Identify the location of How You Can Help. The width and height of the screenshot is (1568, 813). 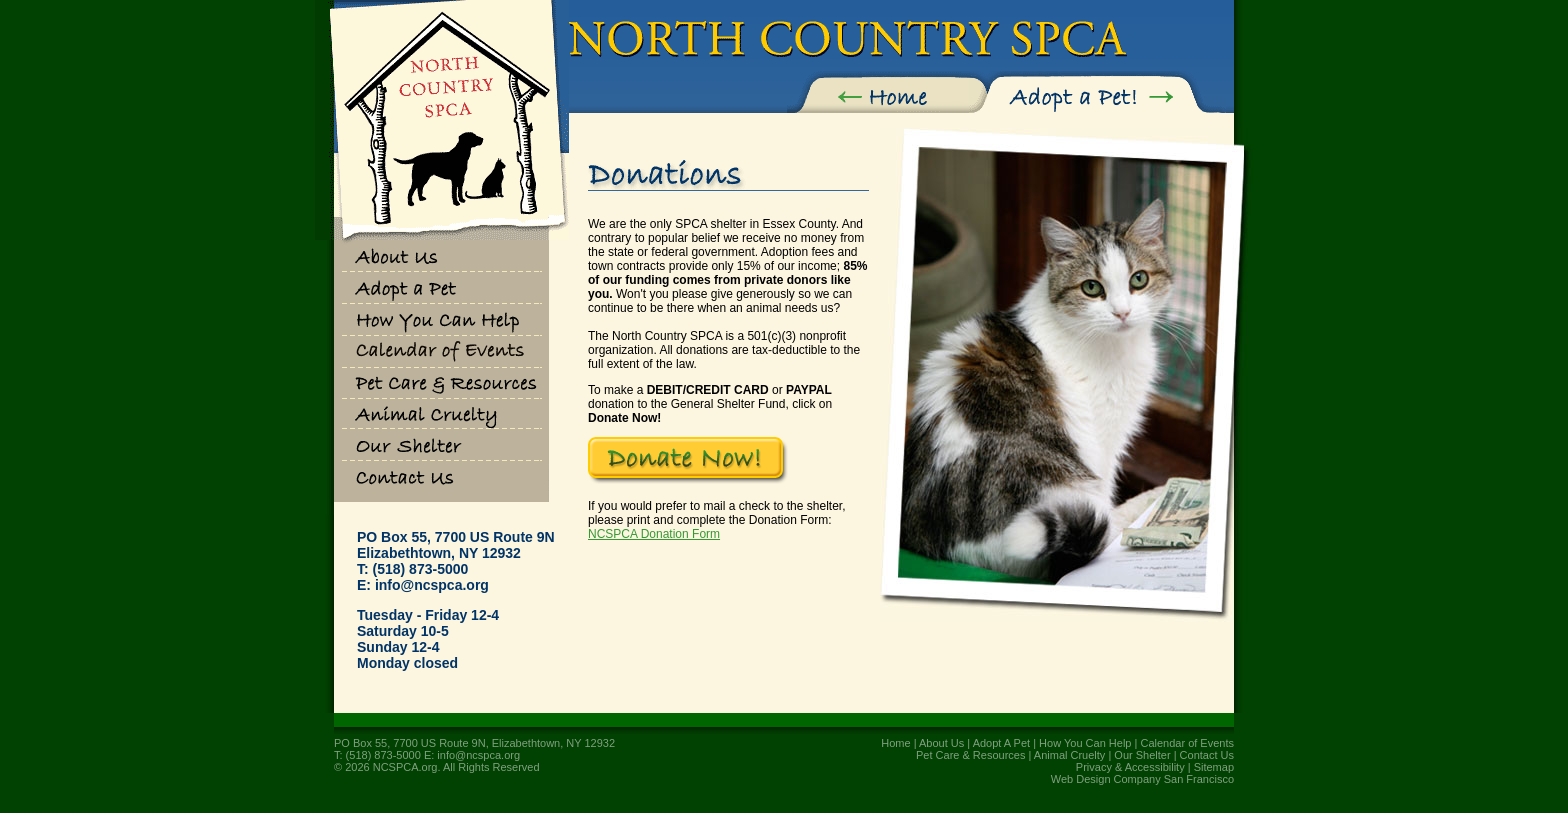
(1085, 743).